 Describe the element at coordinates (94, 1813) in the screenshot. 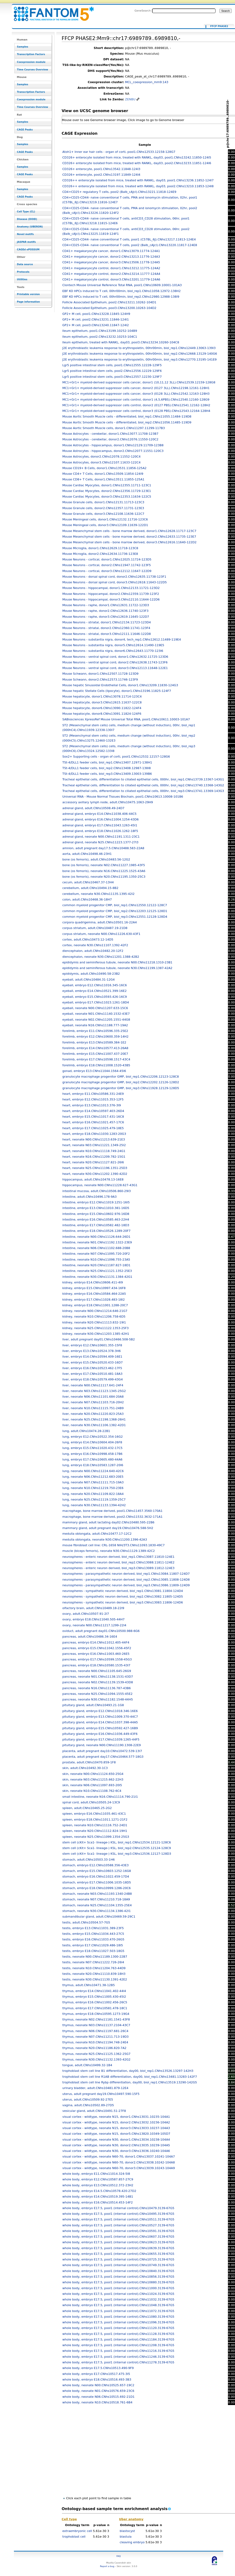

I see `spleen, embryo E16.CNhs11035.461-43C1` at that location.